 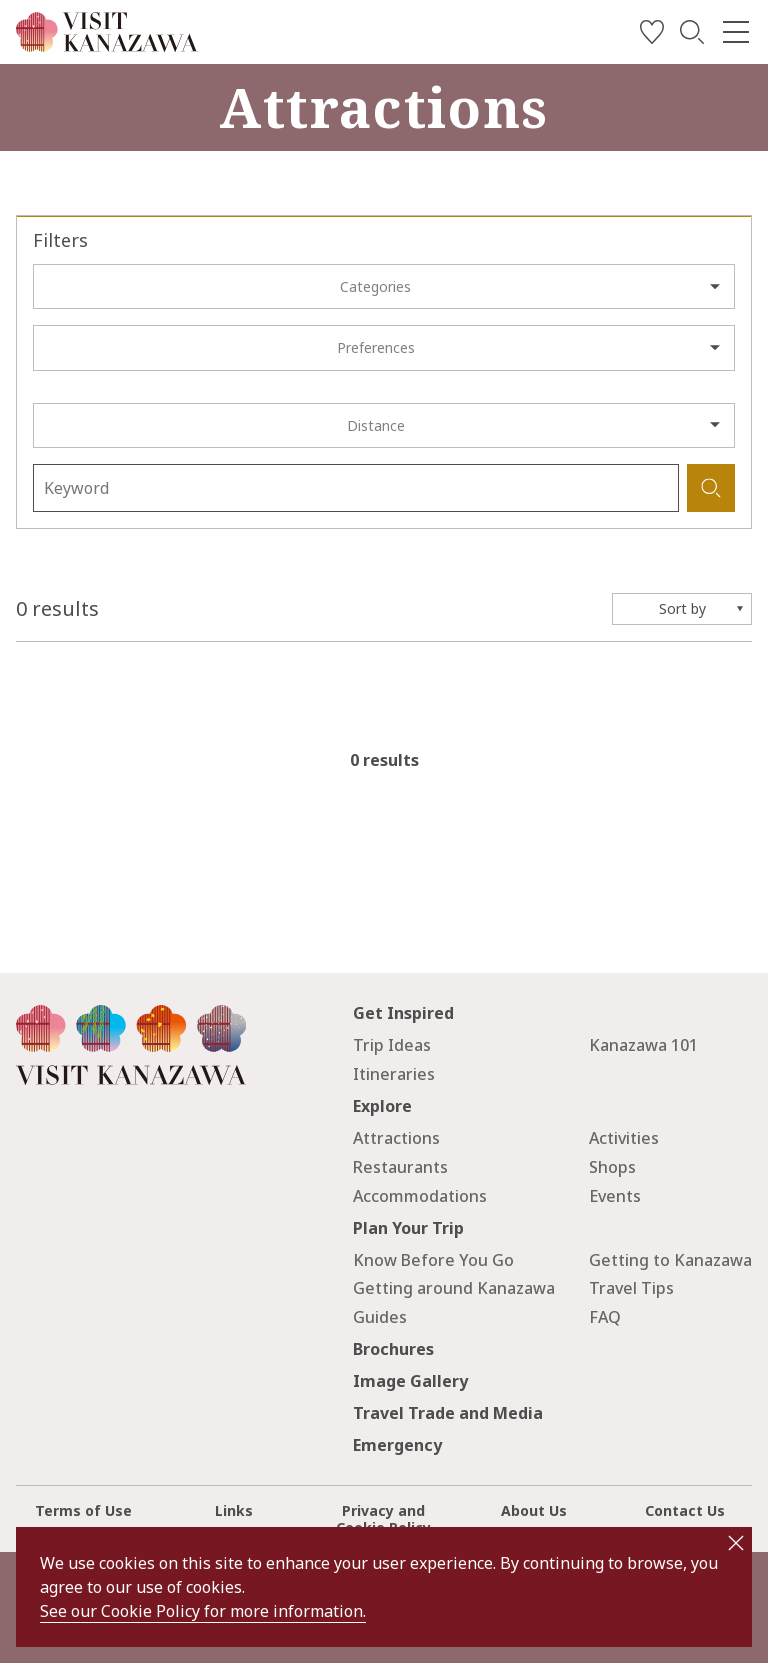 What do you see at coordinates (396, 1138) in the screenshot?
I see `Attractions` at bounding box center [396, 1138].